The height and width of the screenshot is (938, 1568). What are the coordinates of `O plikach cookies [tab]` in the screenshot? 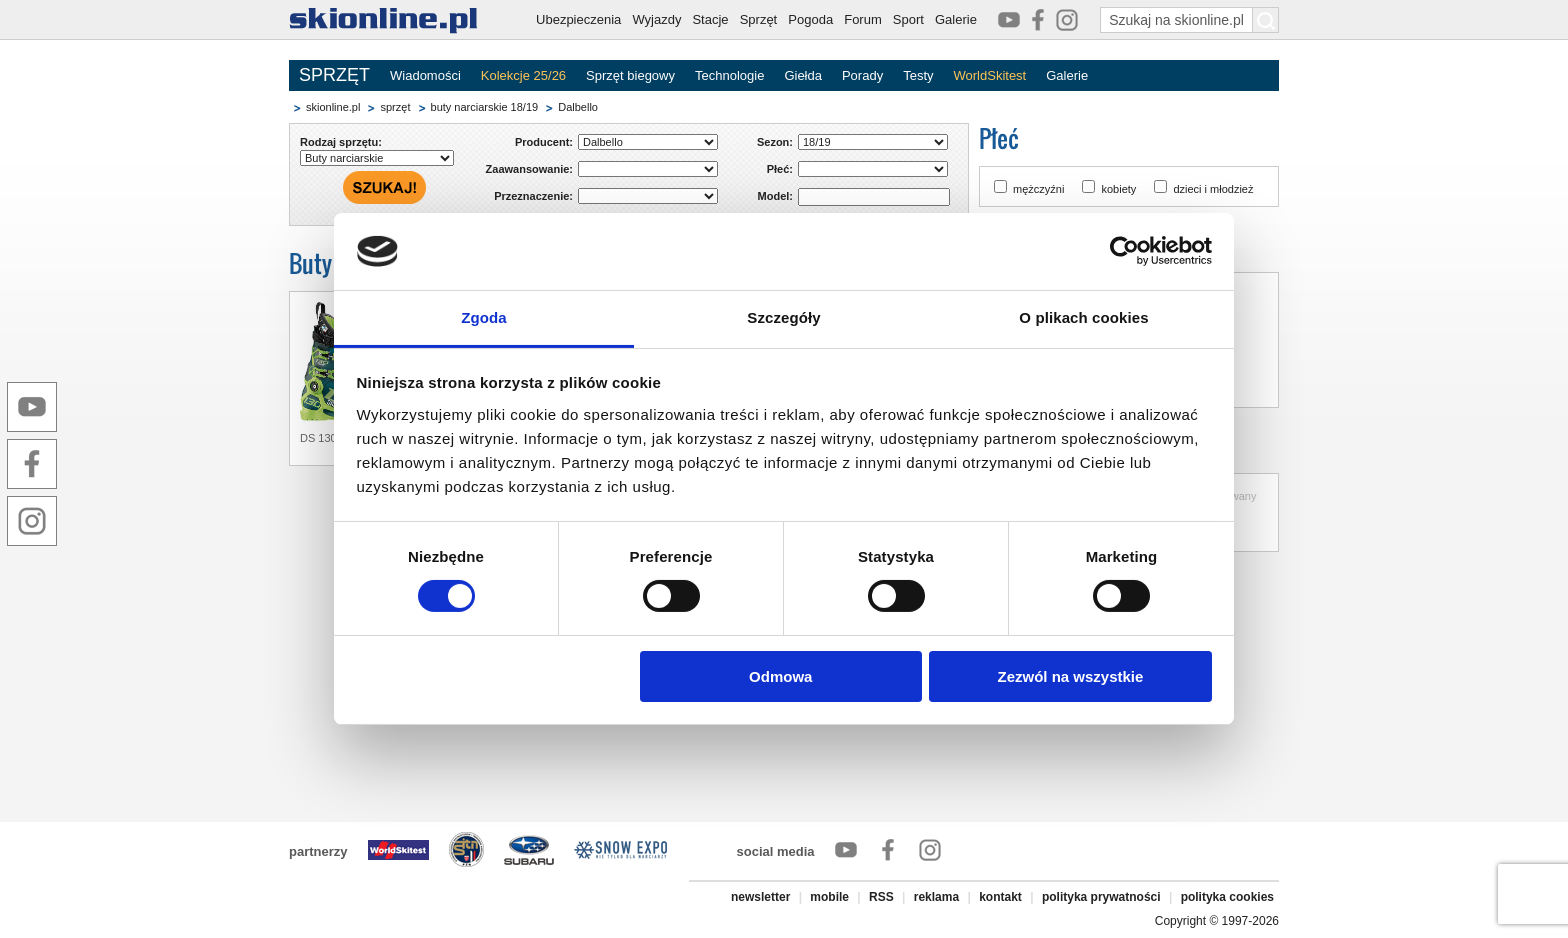 It's located at (1083, 317).